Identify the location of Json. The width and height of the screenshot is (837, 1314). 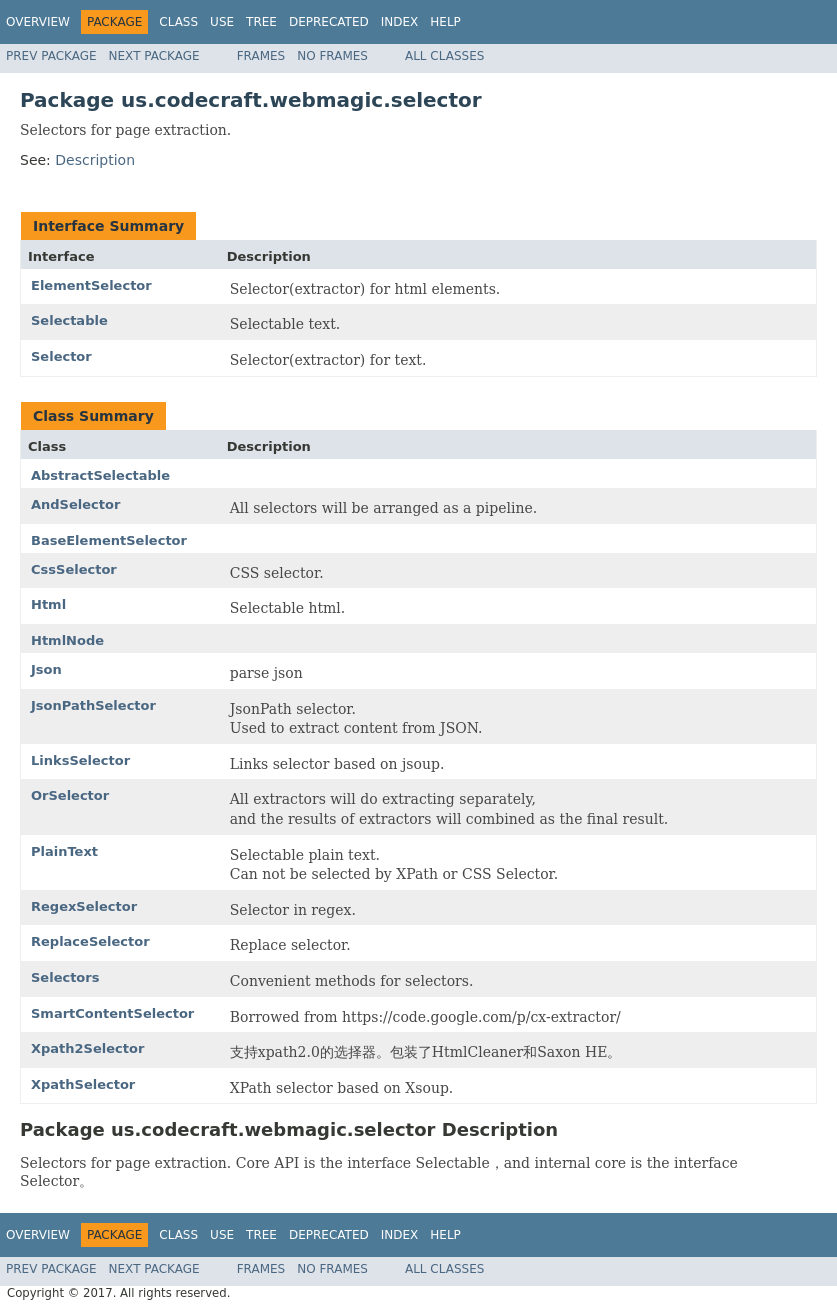
(46, 669).